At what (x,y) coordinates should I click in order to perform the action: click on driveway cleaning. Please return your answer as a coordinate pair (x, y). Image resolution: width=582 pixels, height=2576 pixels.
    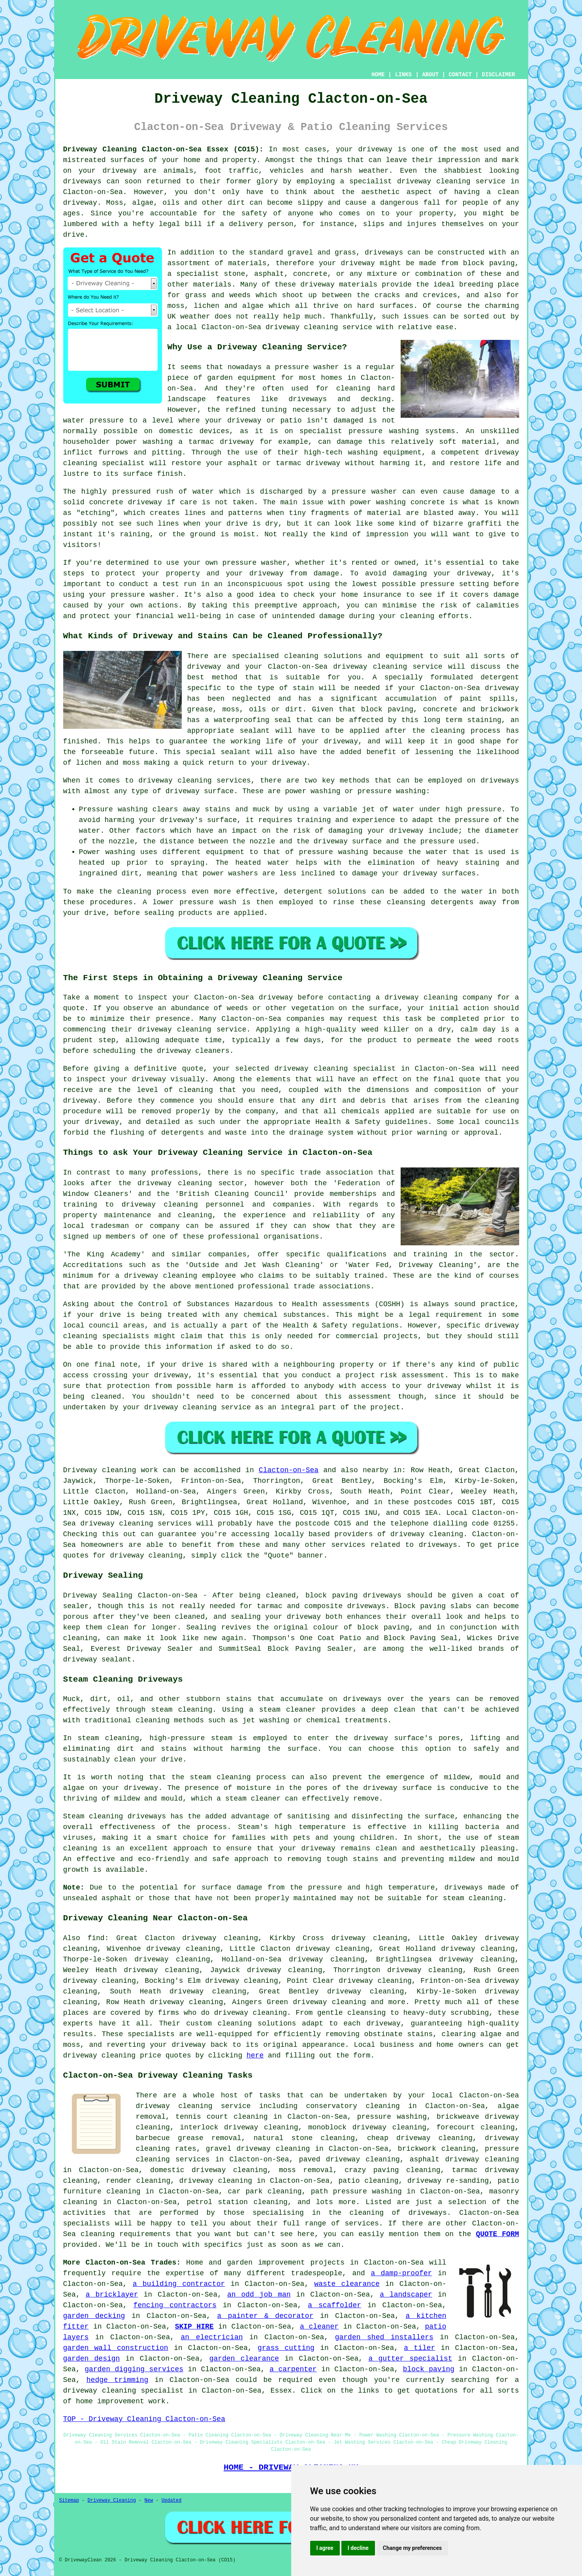
    Looking at the image, I should click on (434, 181).